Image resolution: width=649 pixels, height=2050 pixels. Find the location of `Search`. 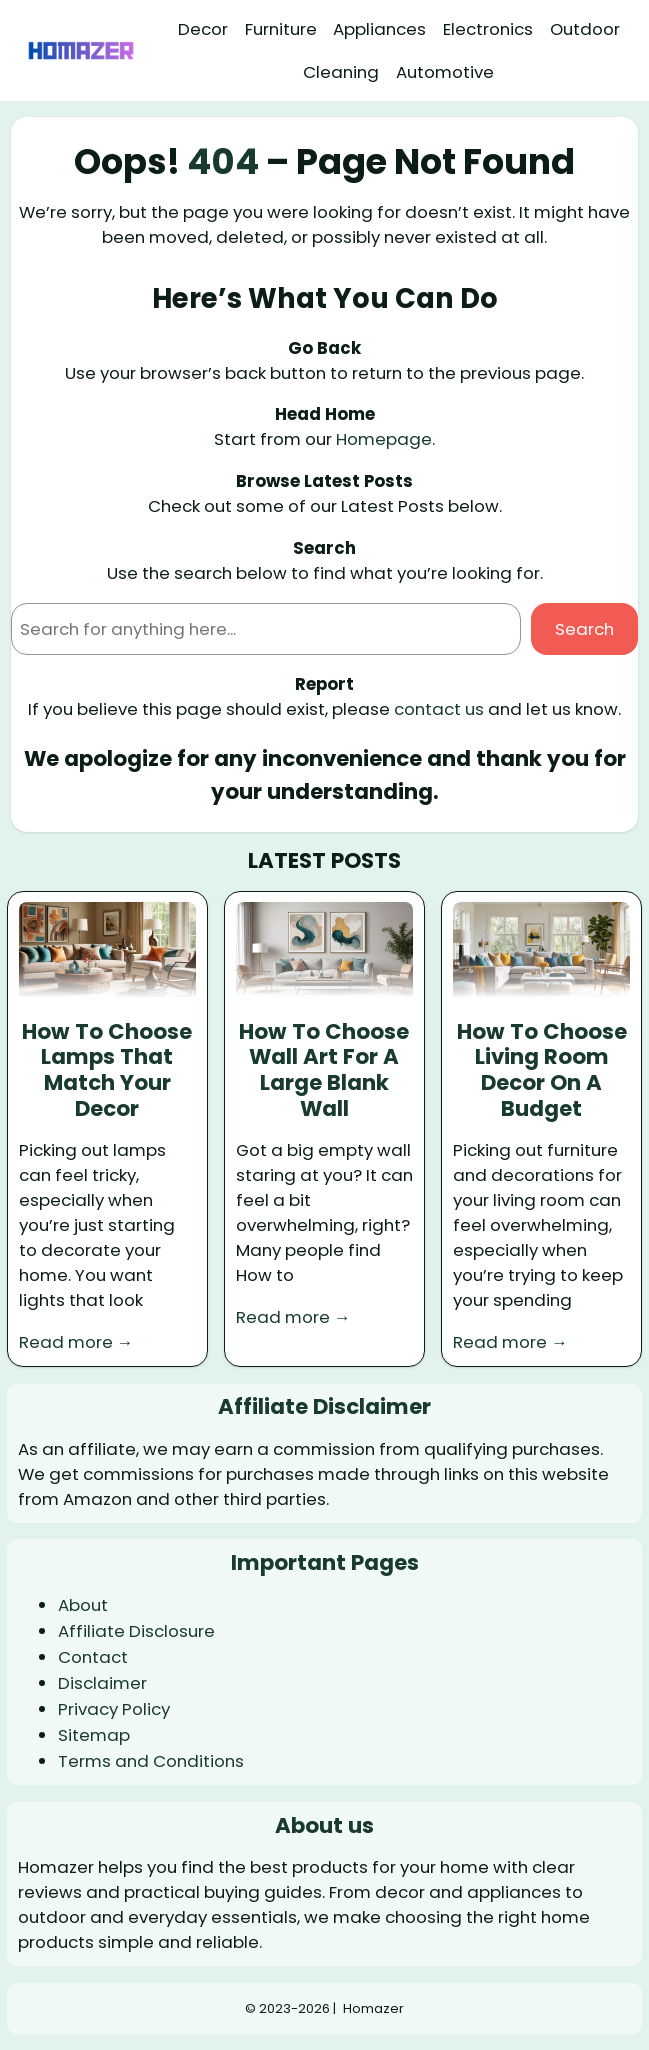

Search is located at coordinates (584, 629).